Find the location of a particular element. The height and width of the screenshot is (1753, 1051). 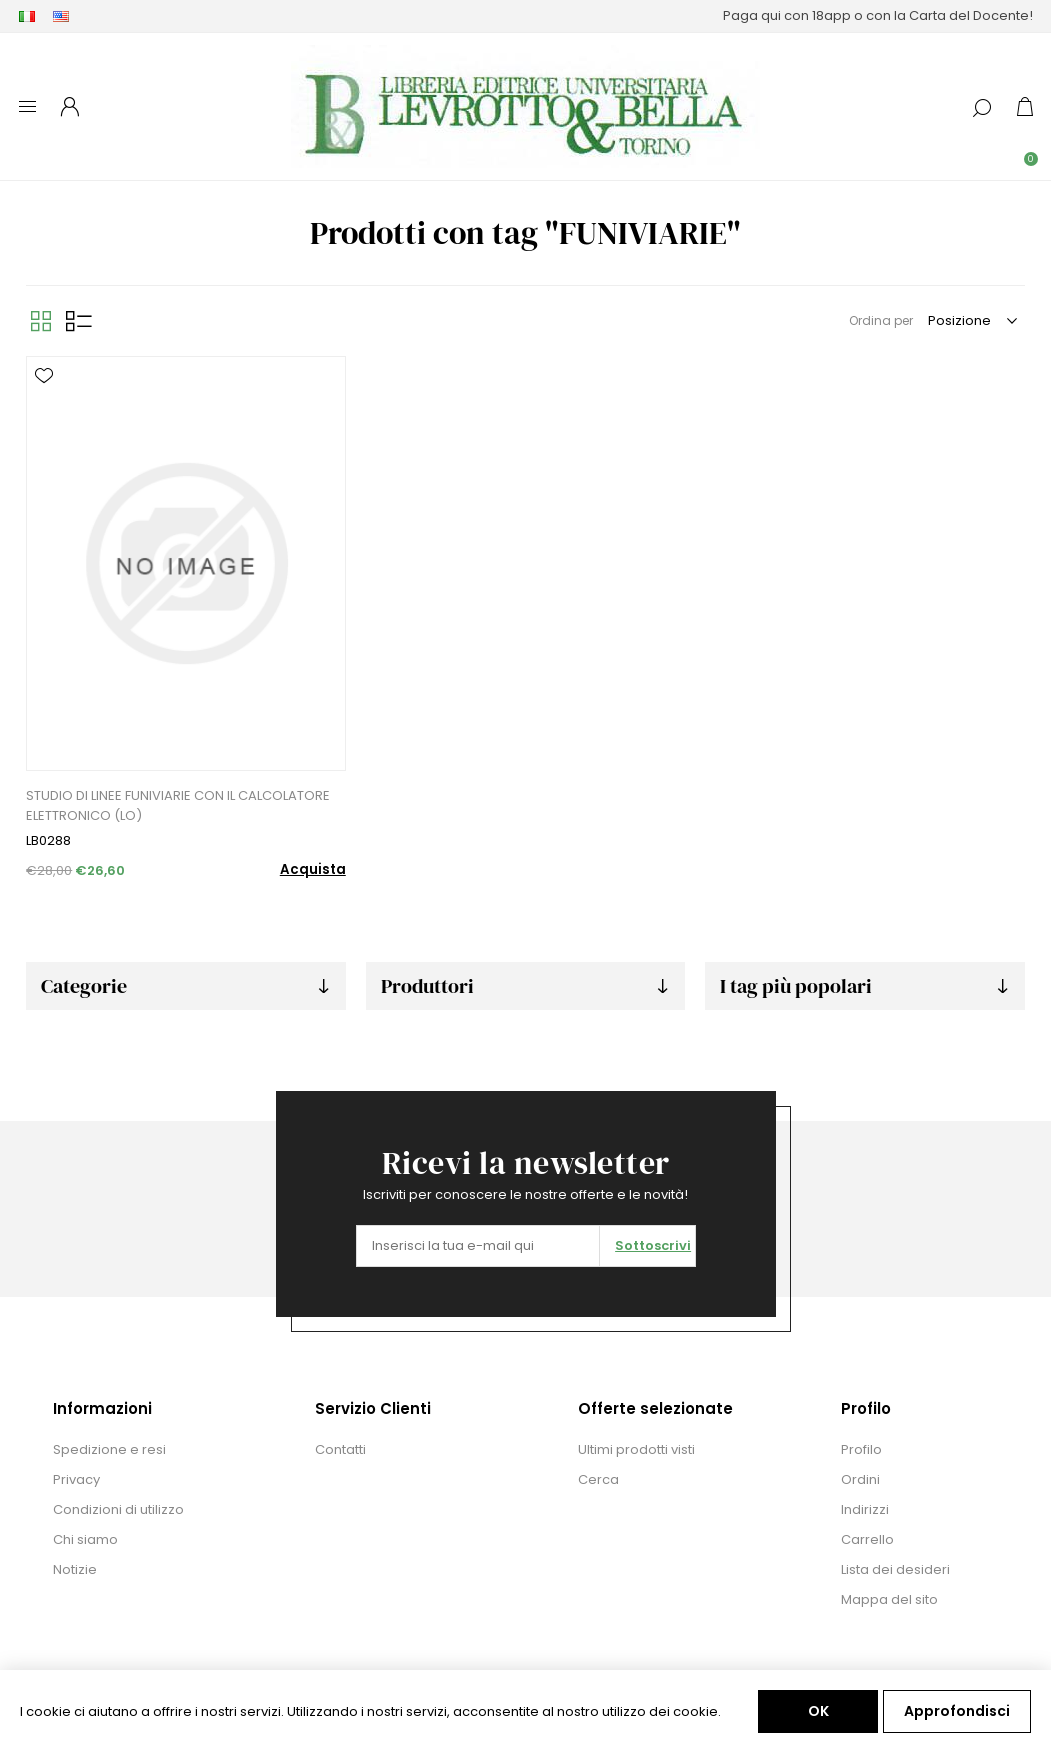

Chi siamo is located at coordinates (85, 1539).